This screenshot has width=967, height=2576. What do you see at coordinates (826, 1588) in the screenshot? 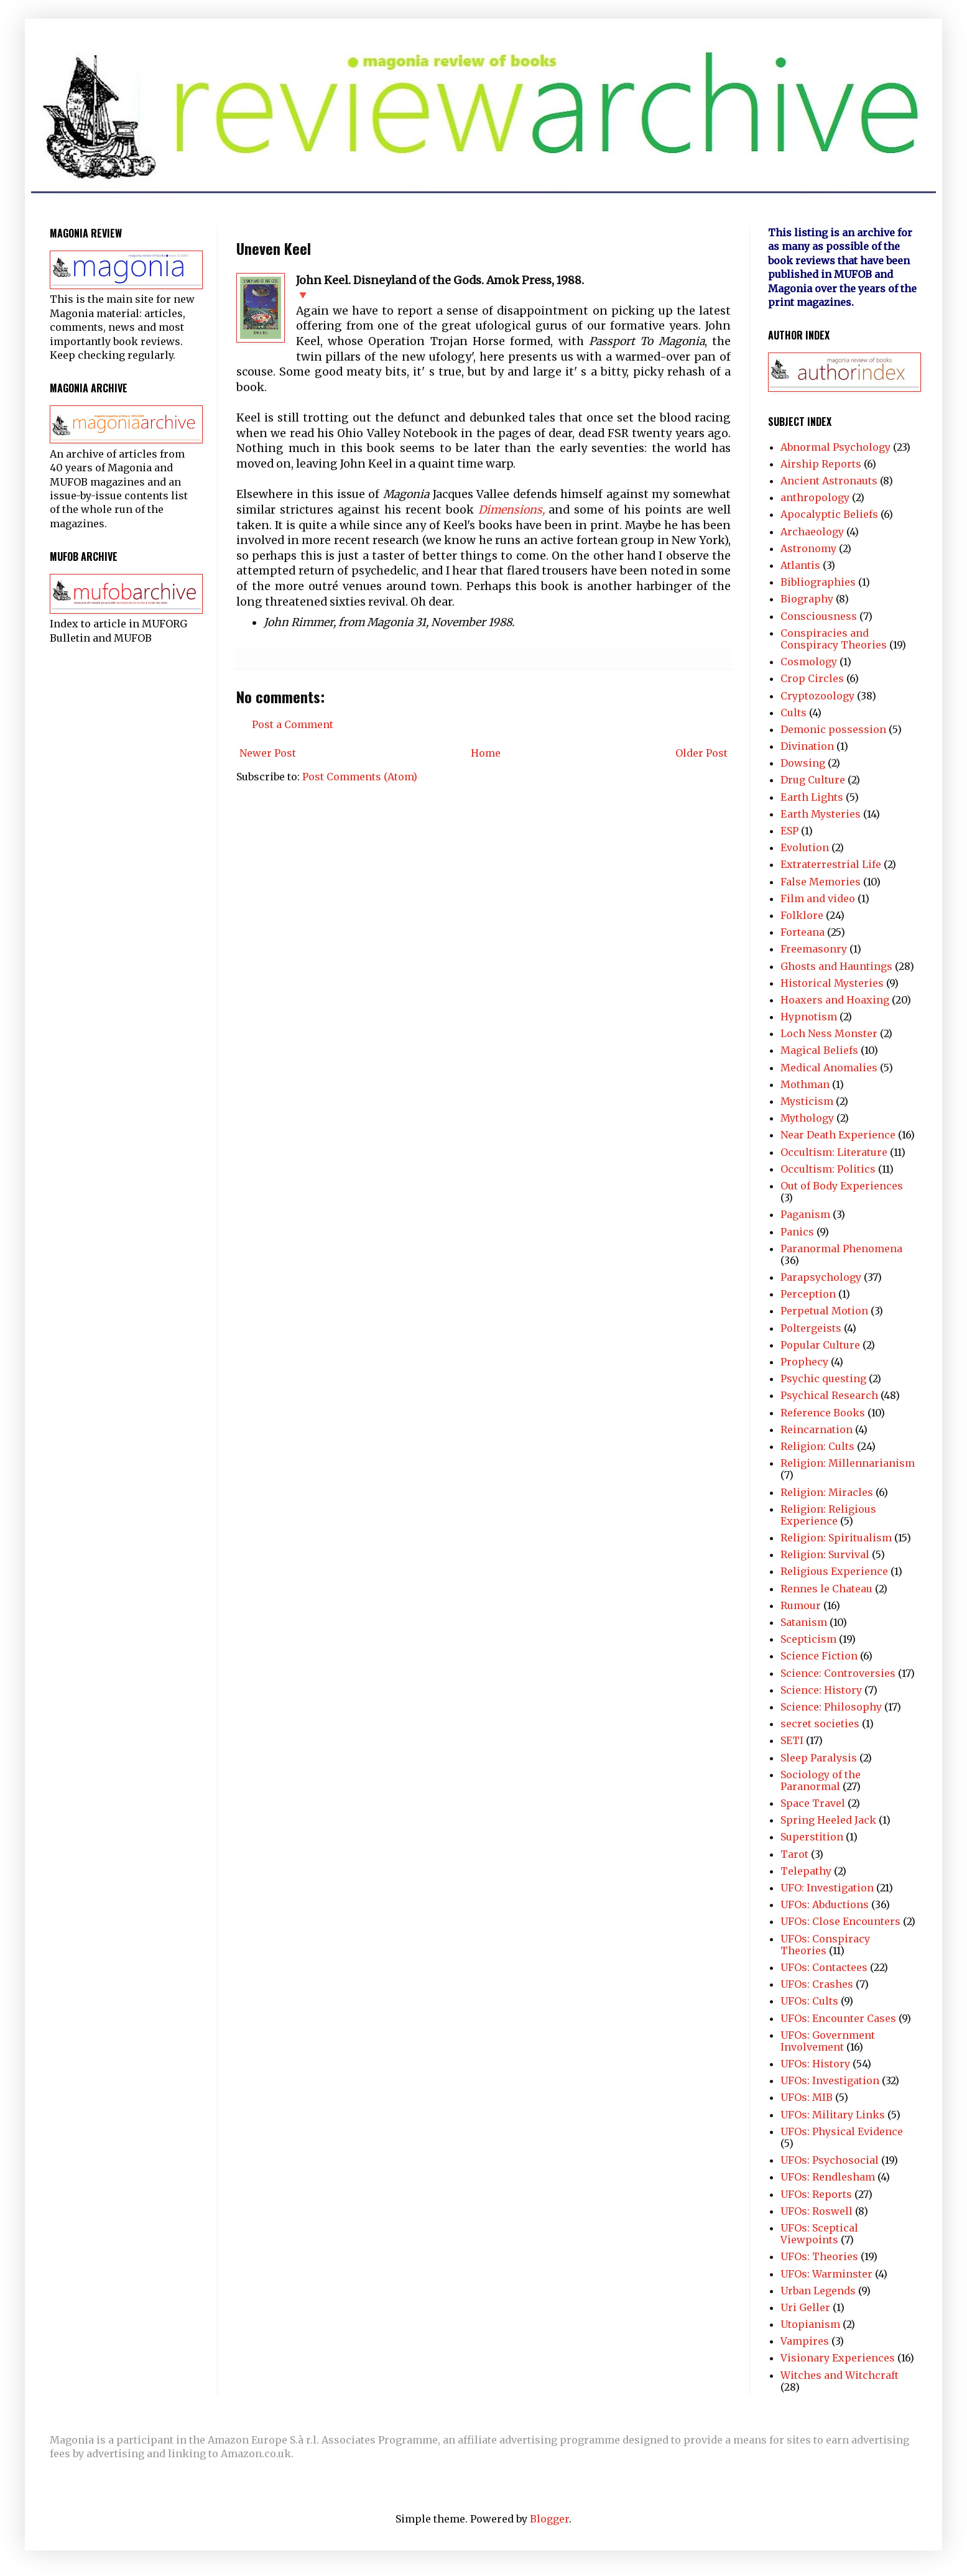
I see `Rennes le Chateau` at bounding box center [826, 1588].